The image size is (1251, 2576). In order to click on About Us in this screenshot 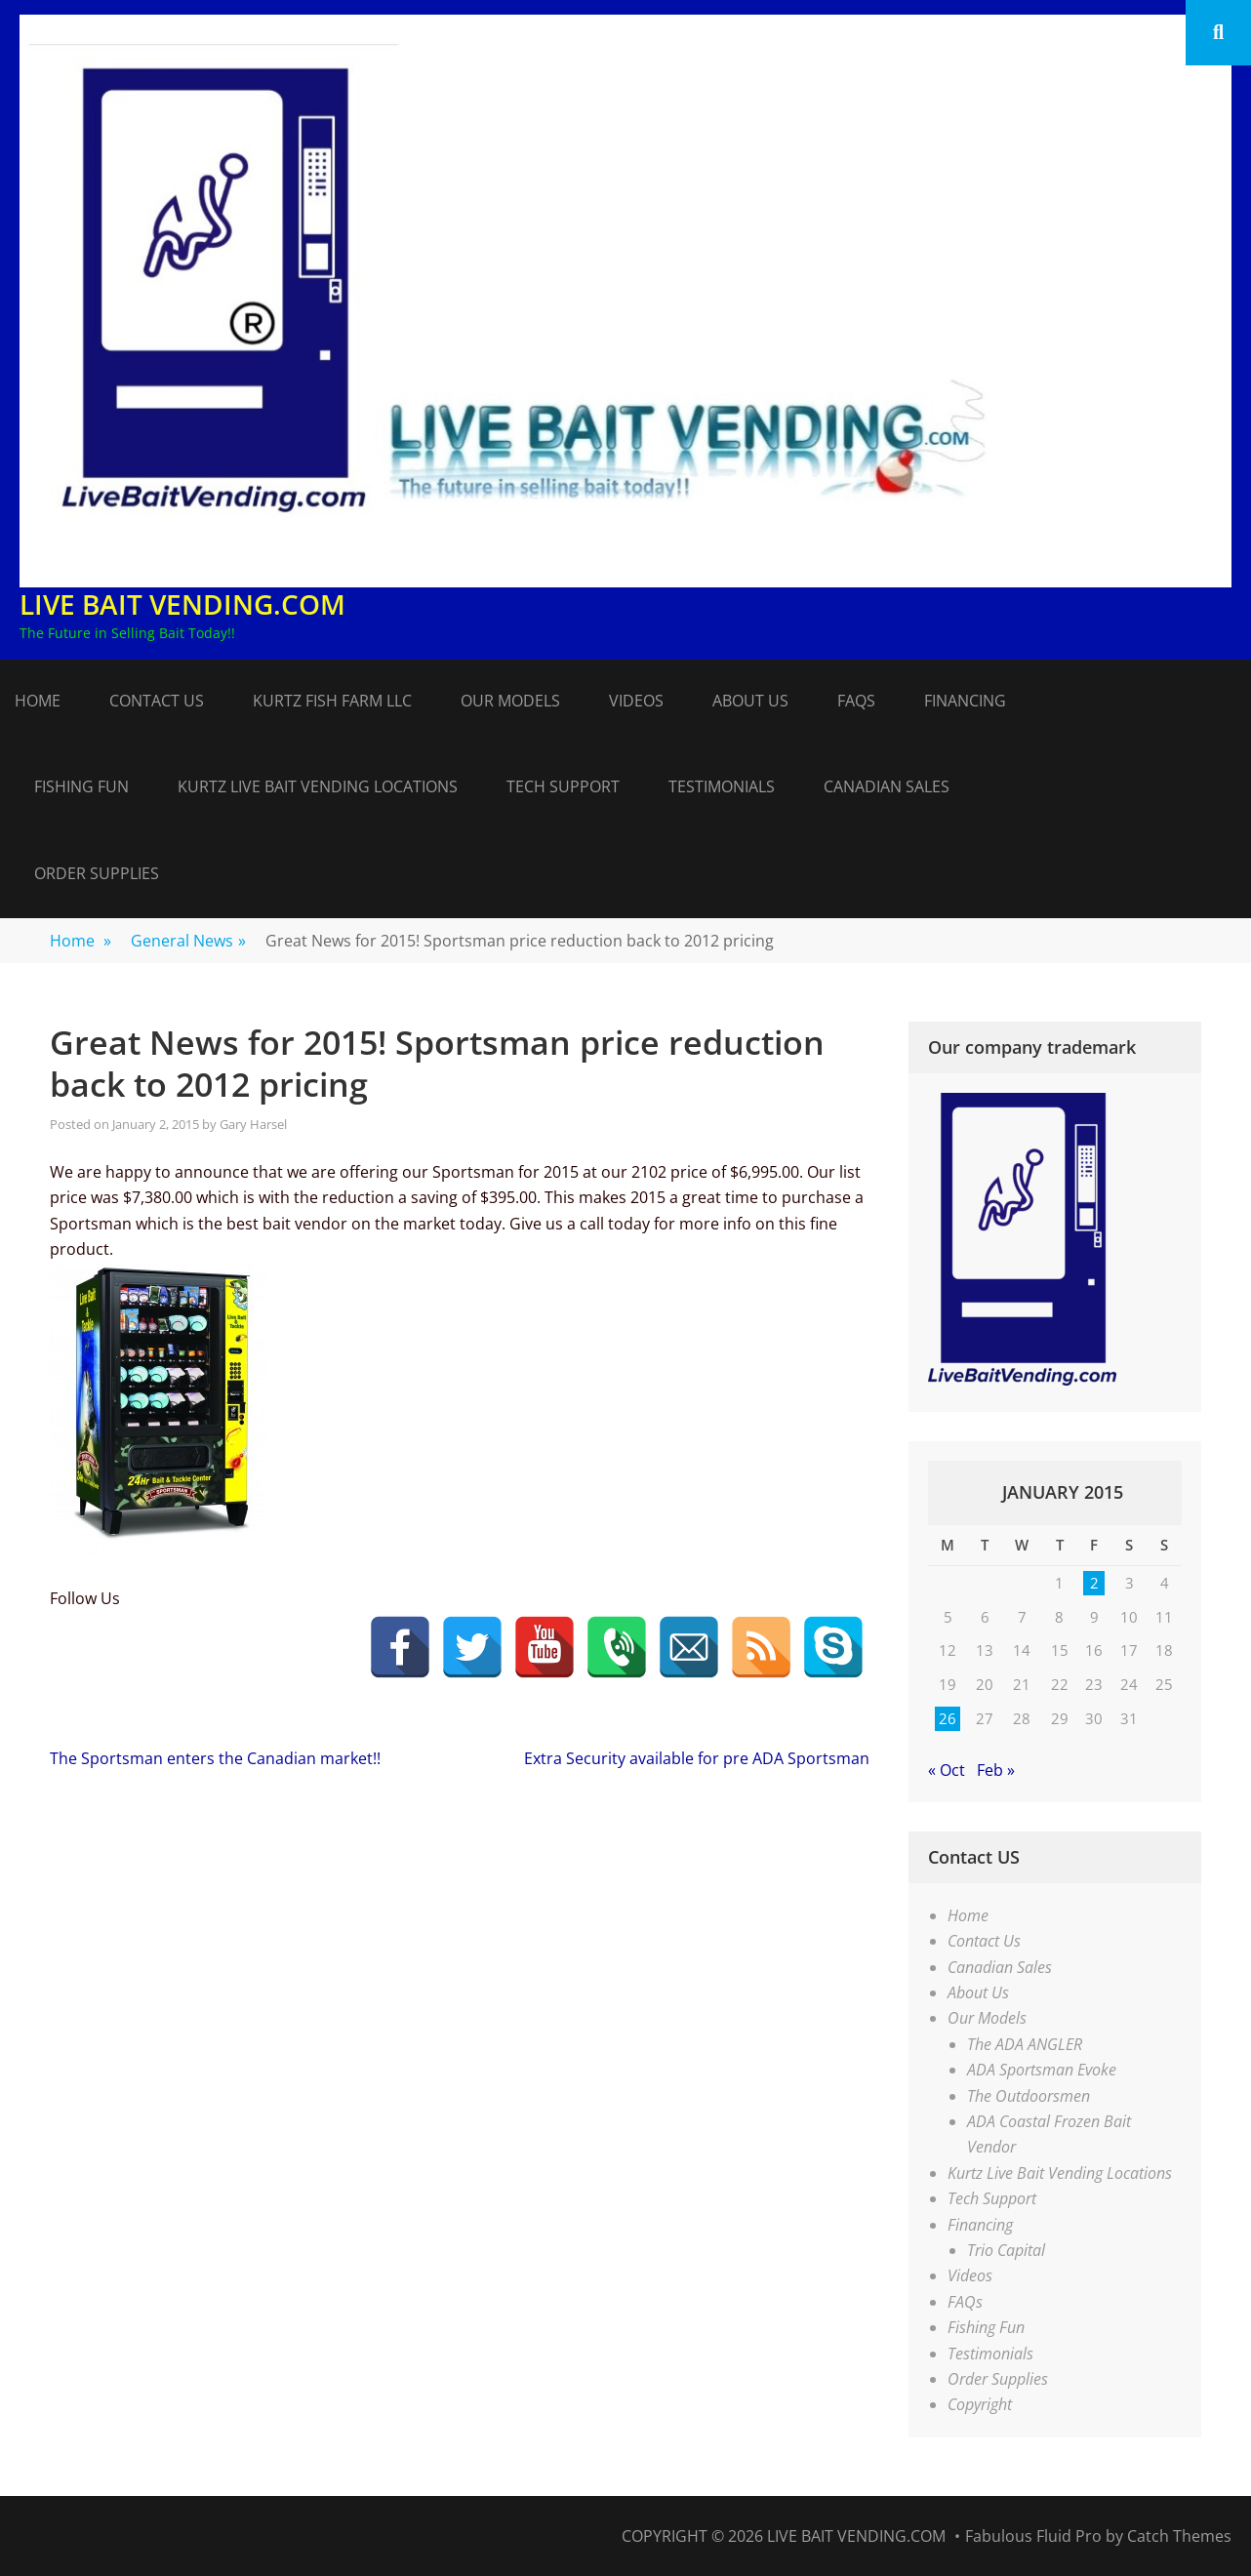, I will do `click(750, 700)`.